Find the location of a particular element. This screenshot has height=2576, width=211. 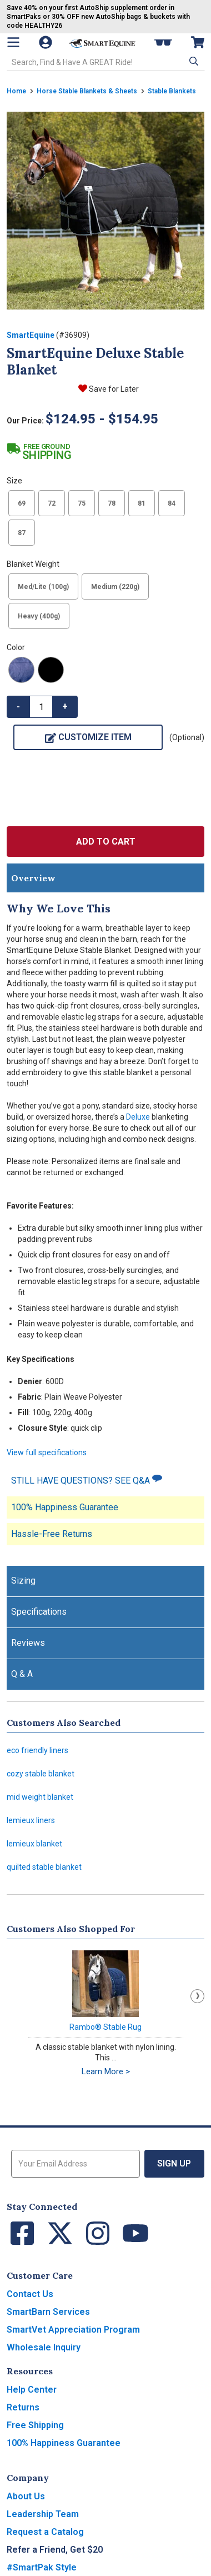

SmartBarn Services is located at coordinates (48, 2312).